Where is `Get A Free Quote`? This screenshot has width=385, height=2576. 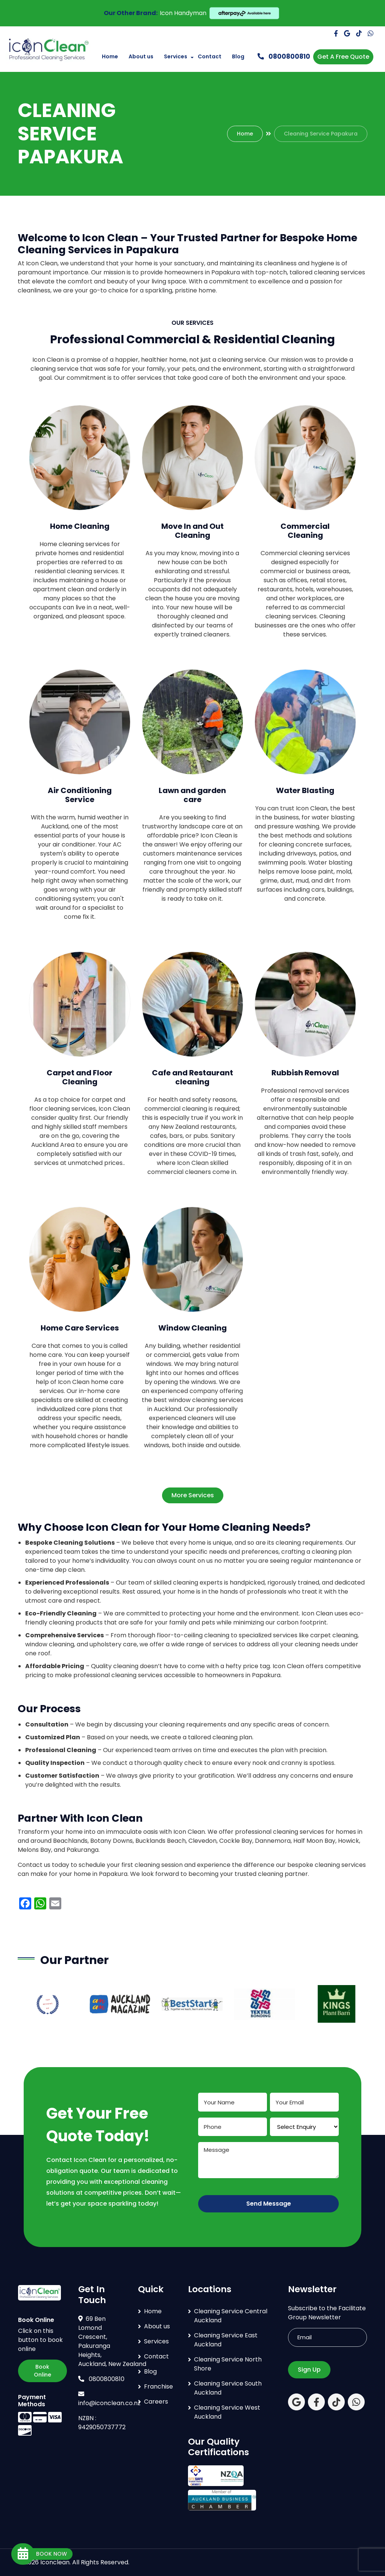 Get A Free Quote is located at coordinates (343, 56).